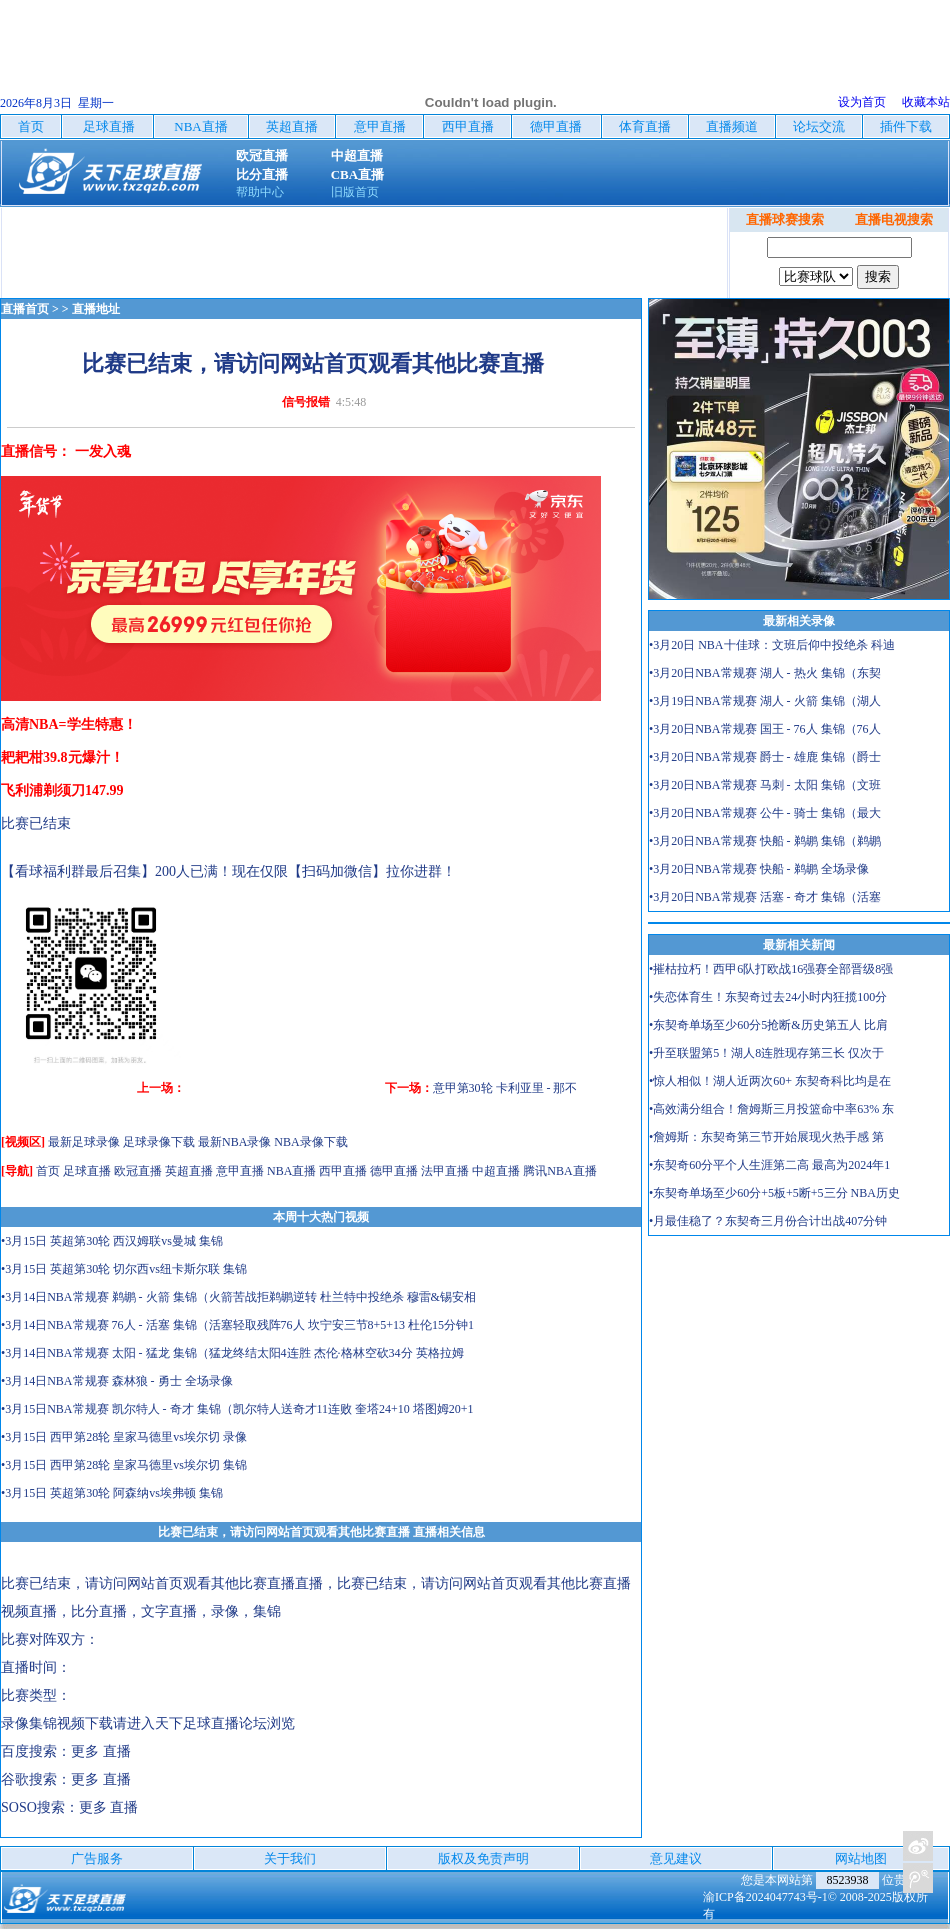  What do you see at coordinates (48, 1171) in the screenshot?
I see `首页` at bounding box center [48, 1171].